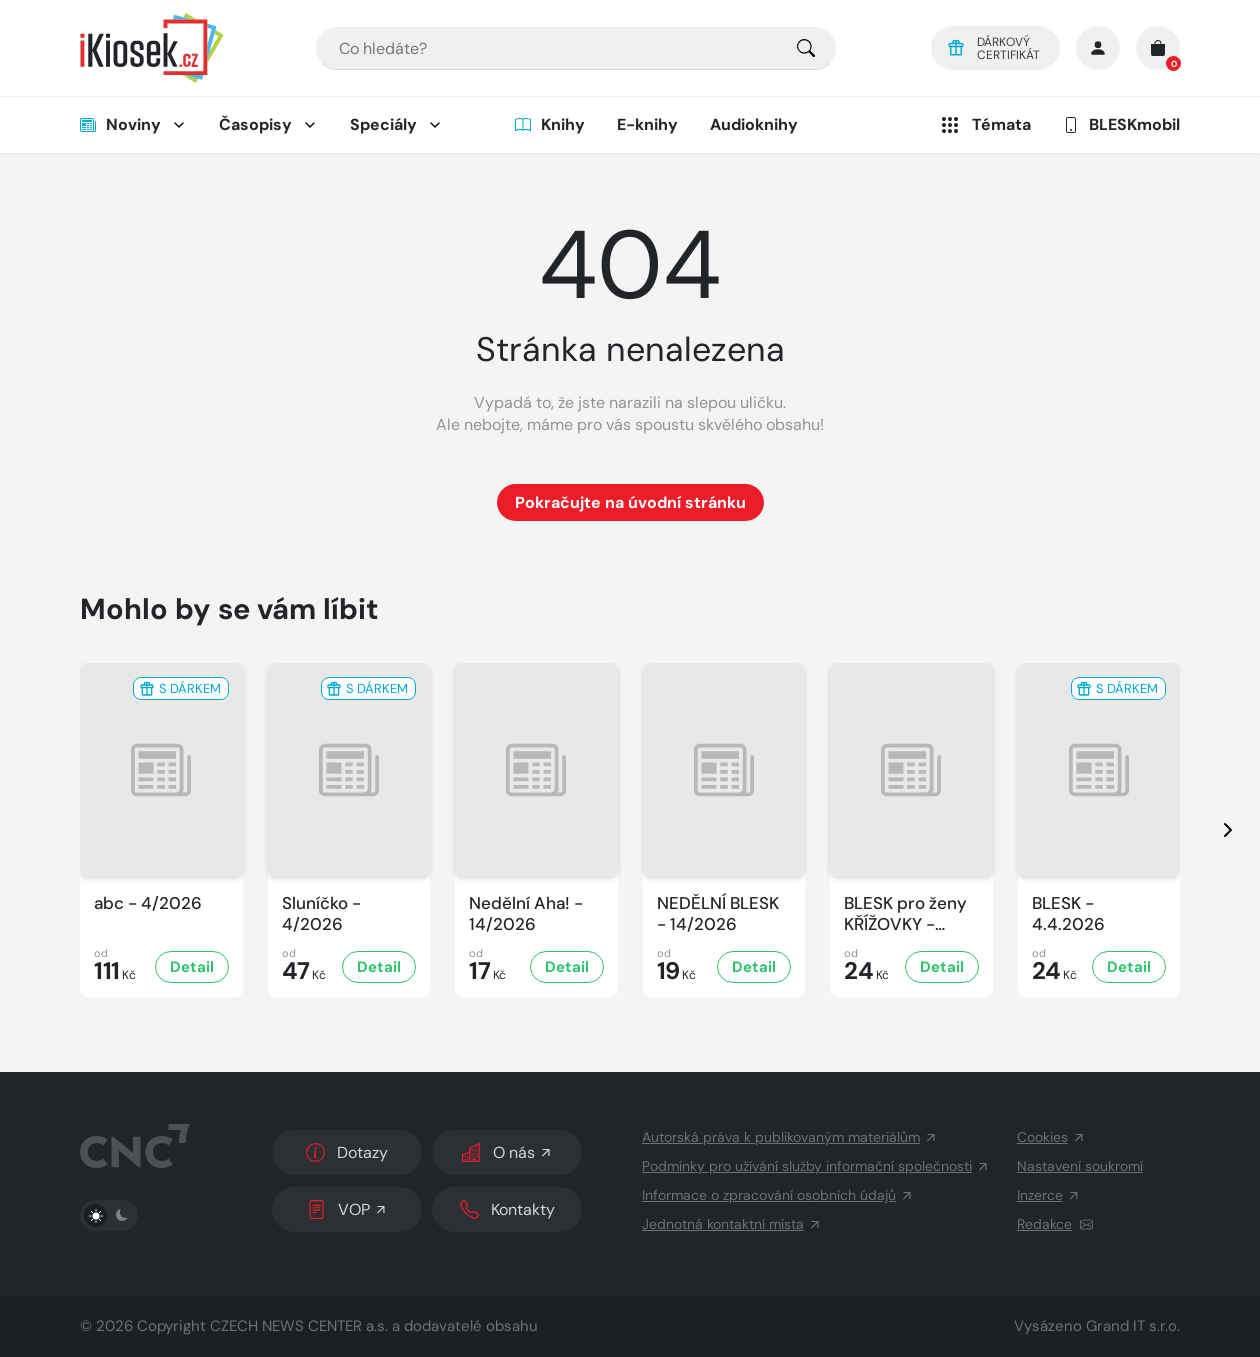 The image size is (1260, 1357). Describe the element at coordinates (647, 124) in the screenshot. I see `E-knihy` at that location.